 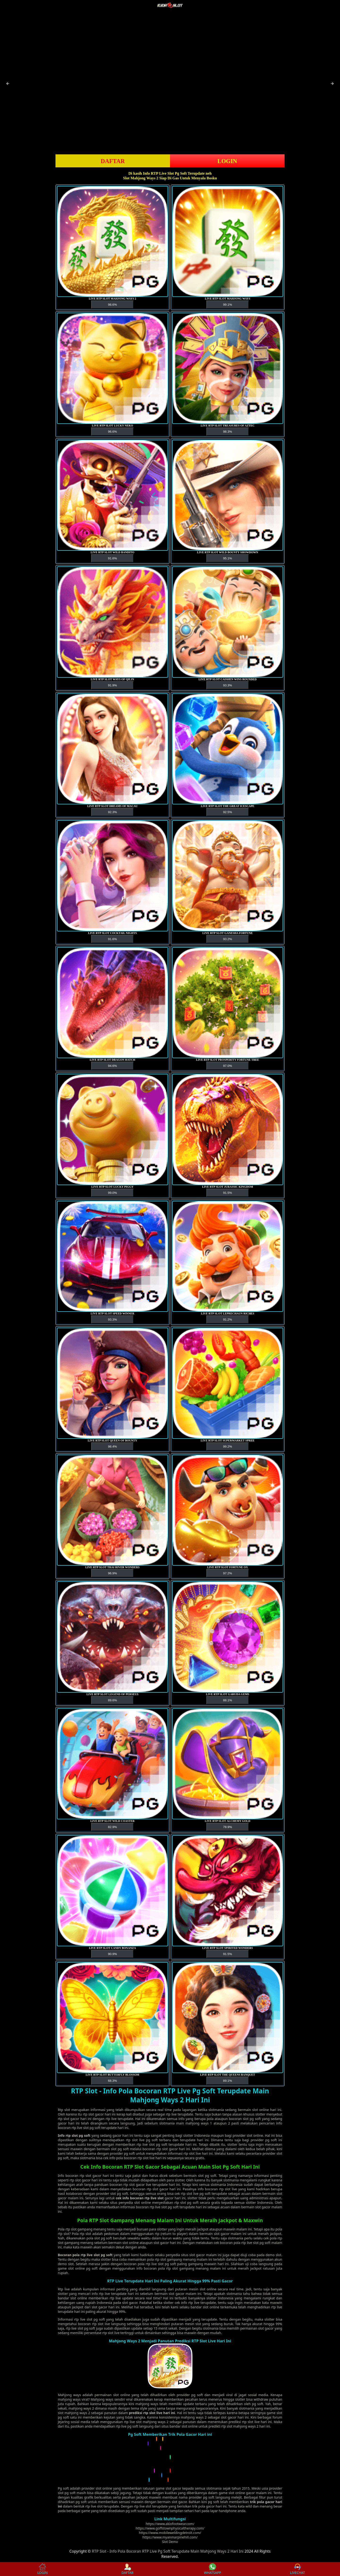 I want to click on https://www.mobileweldingdetroit.com/, so click(x=170, y=2532).